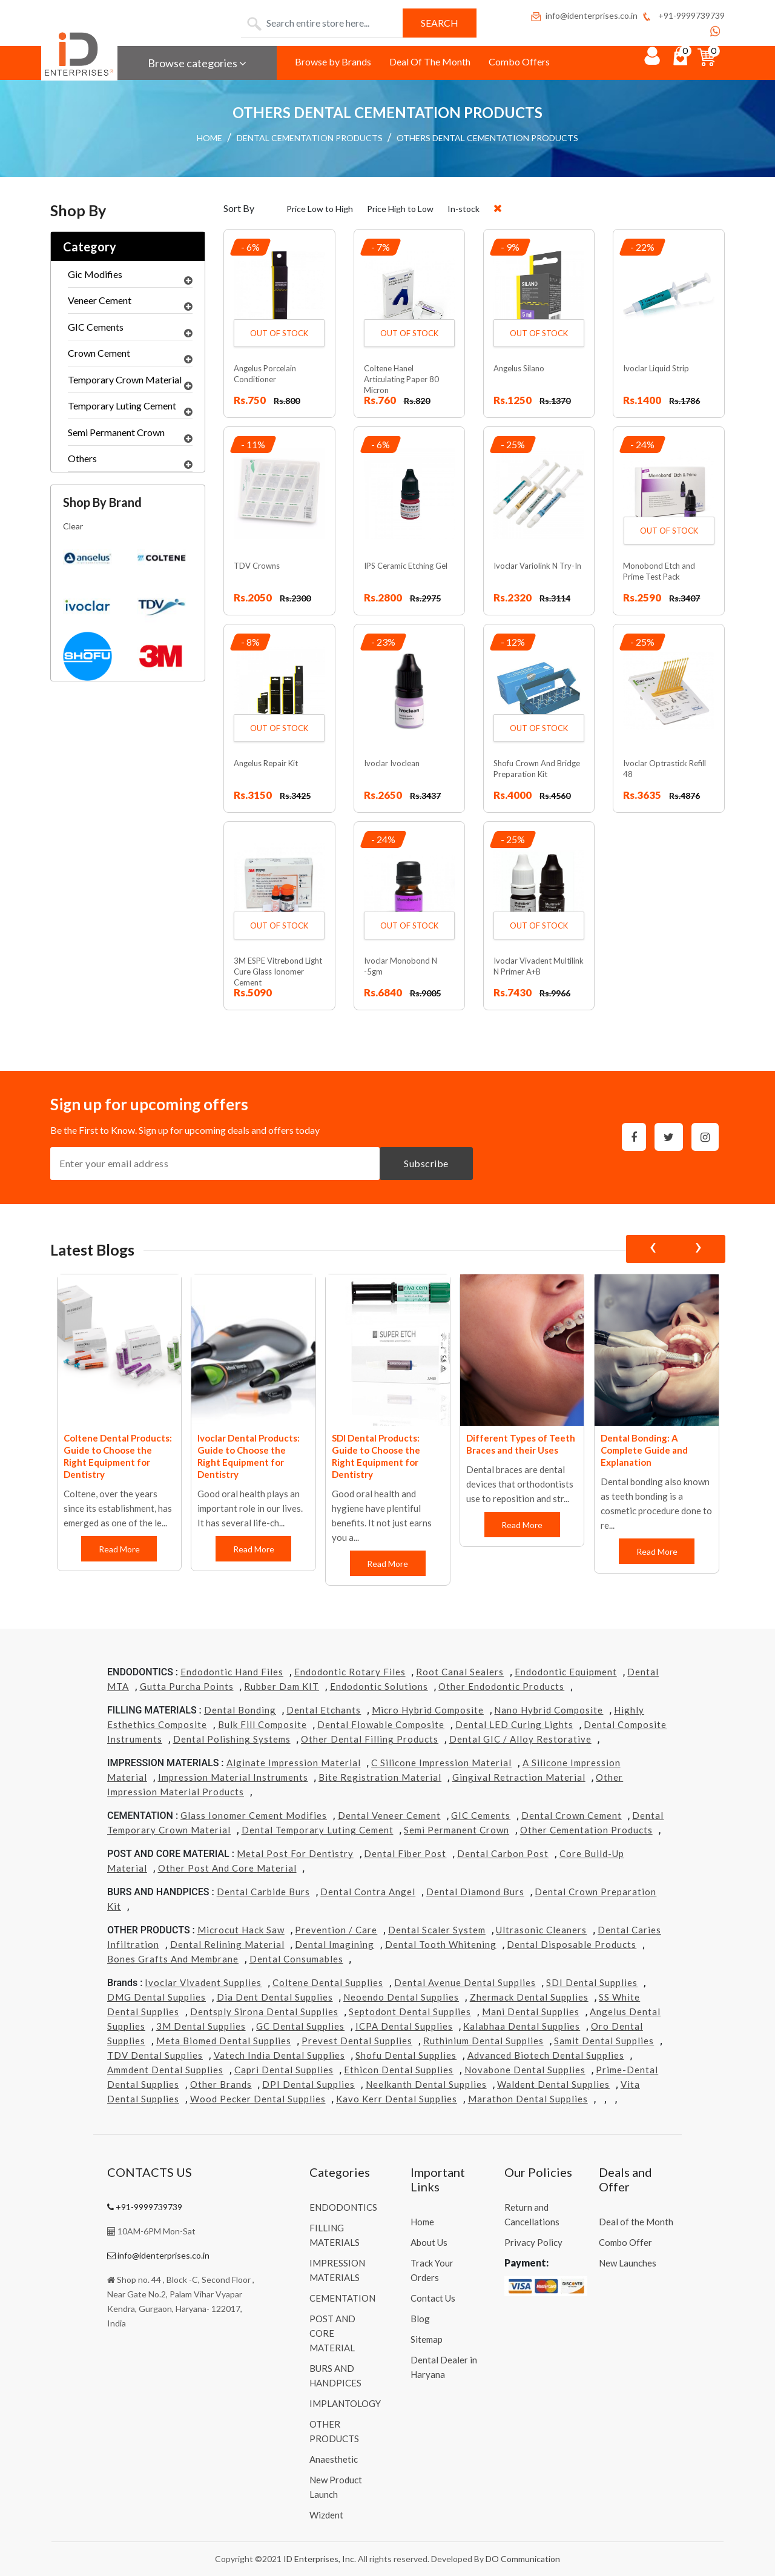 This screenshot has width=775, height=2576. I want to click on Ivoclar Ivoclean, so click(392, 763).